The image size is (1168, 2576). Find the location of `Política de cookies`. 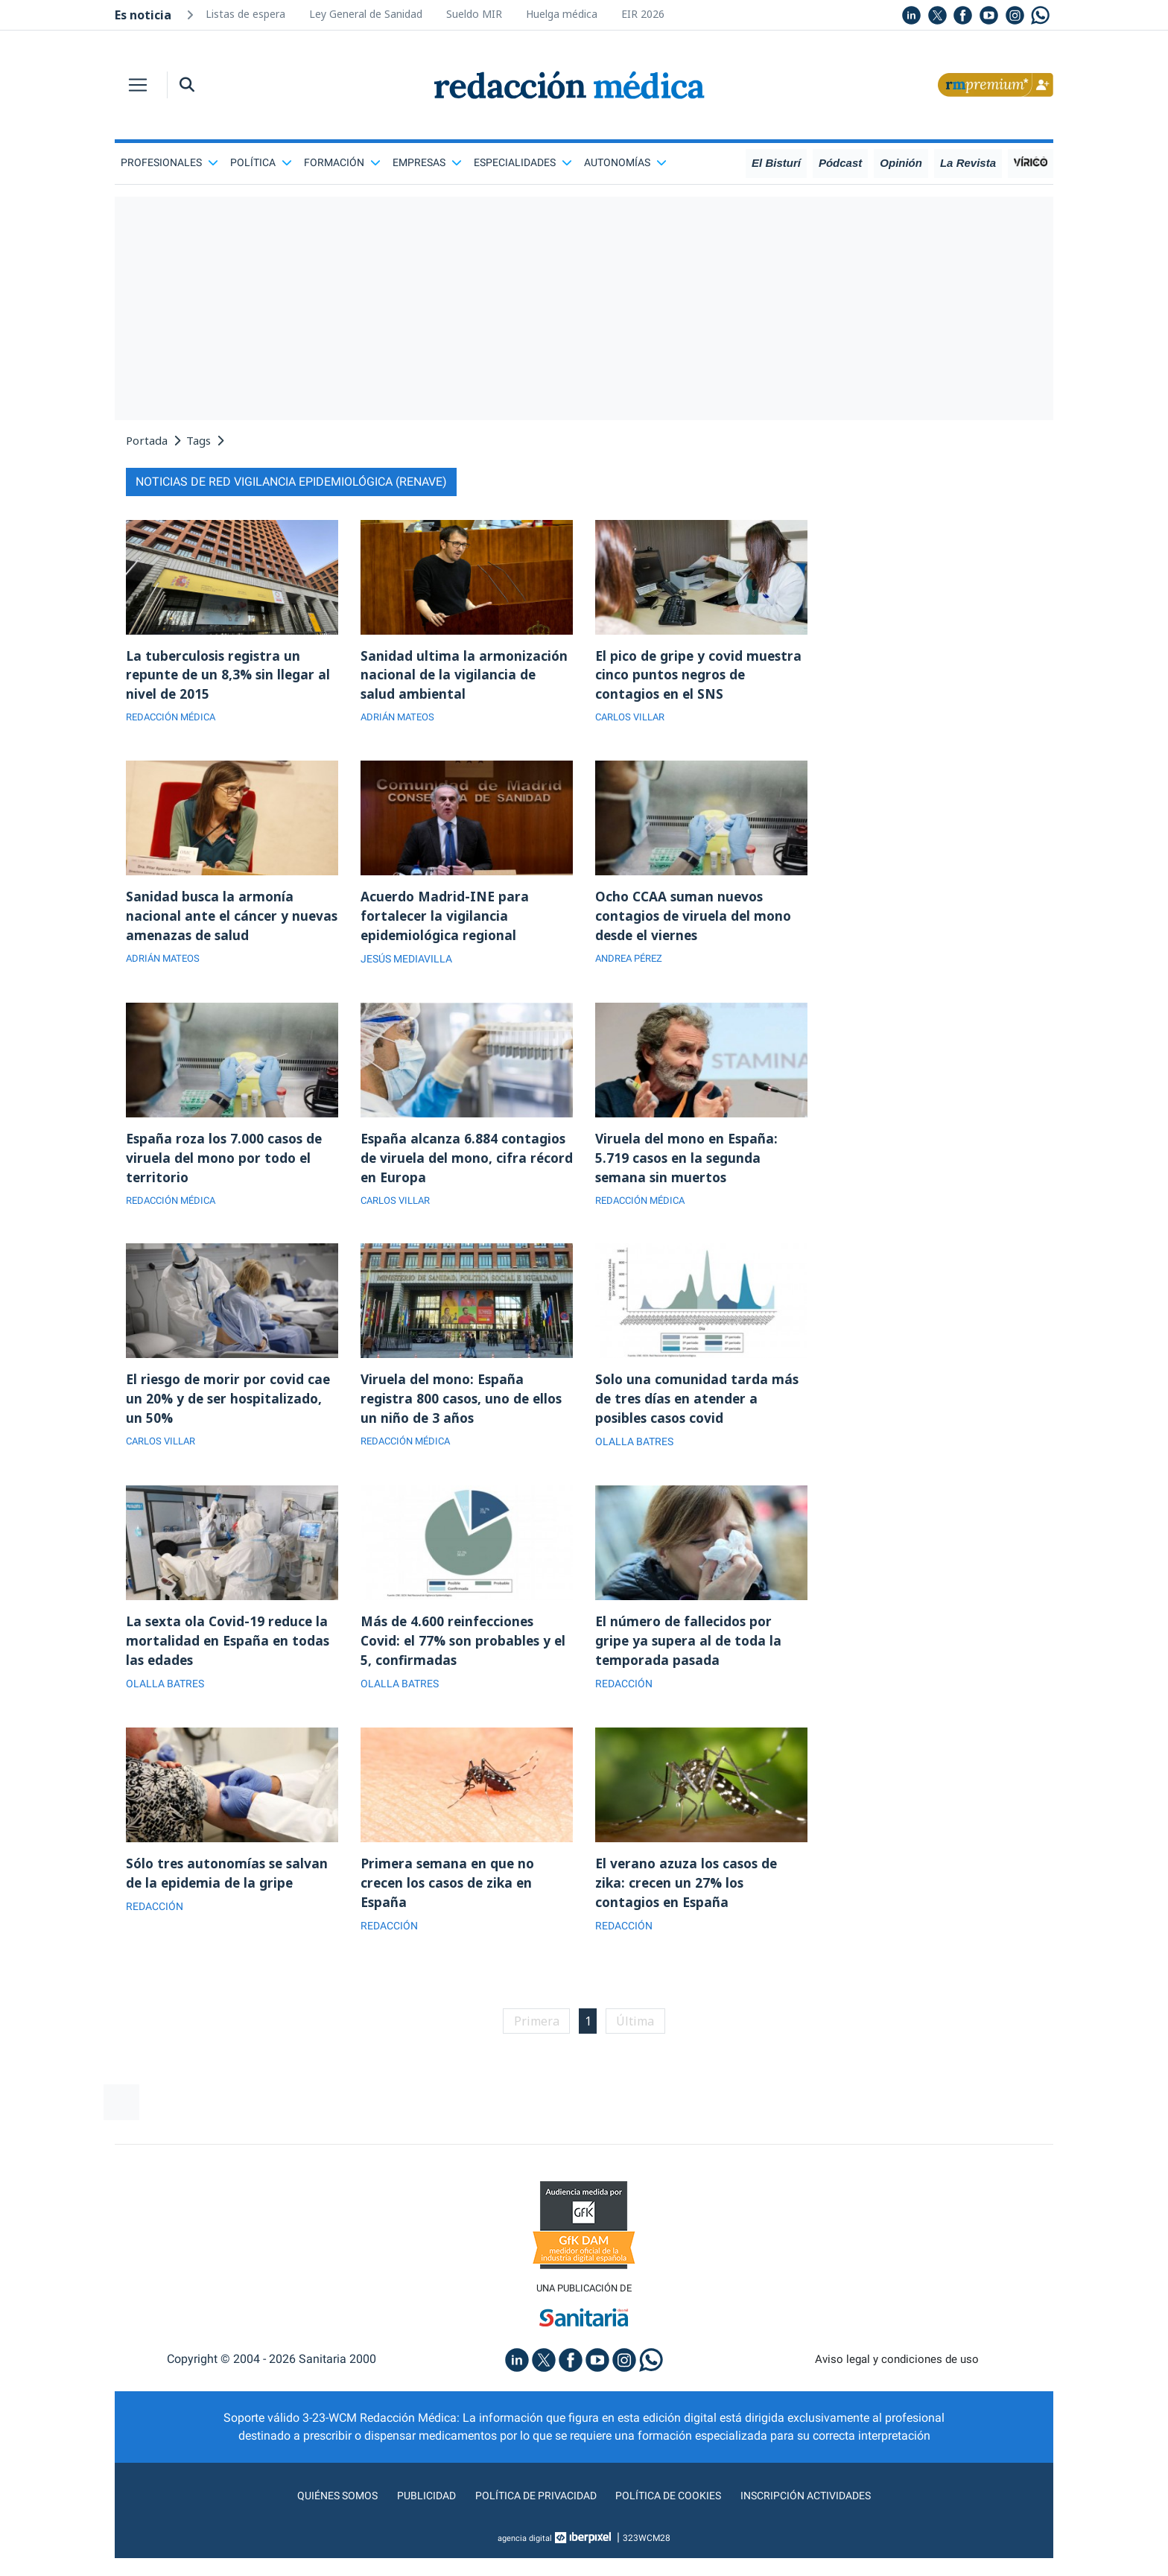

Política de cookies is located at coordinates (674, 2513).